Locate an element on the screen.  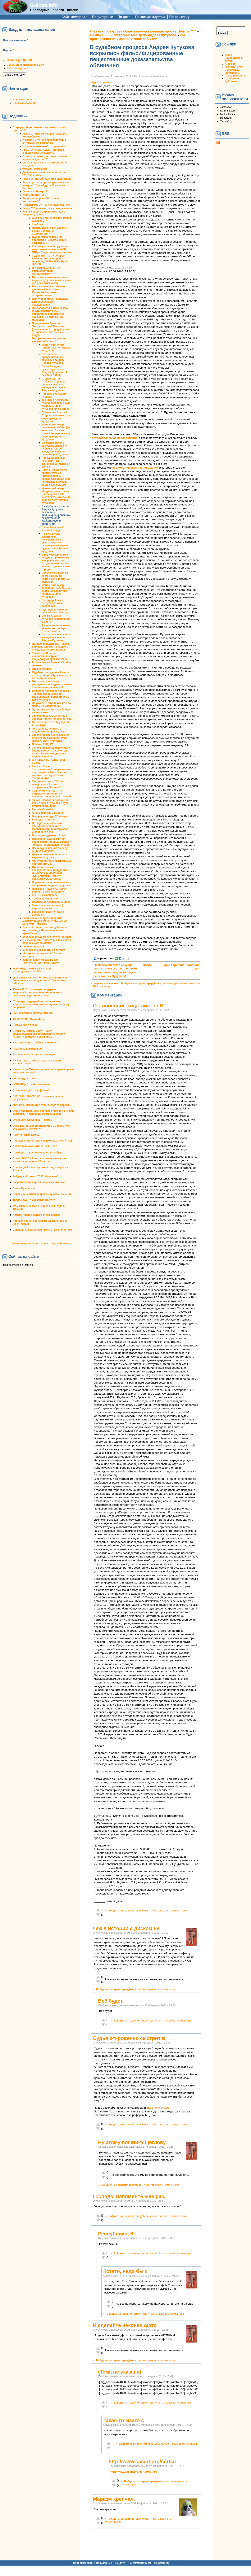
Вверх is located at coordinates (145, 965).